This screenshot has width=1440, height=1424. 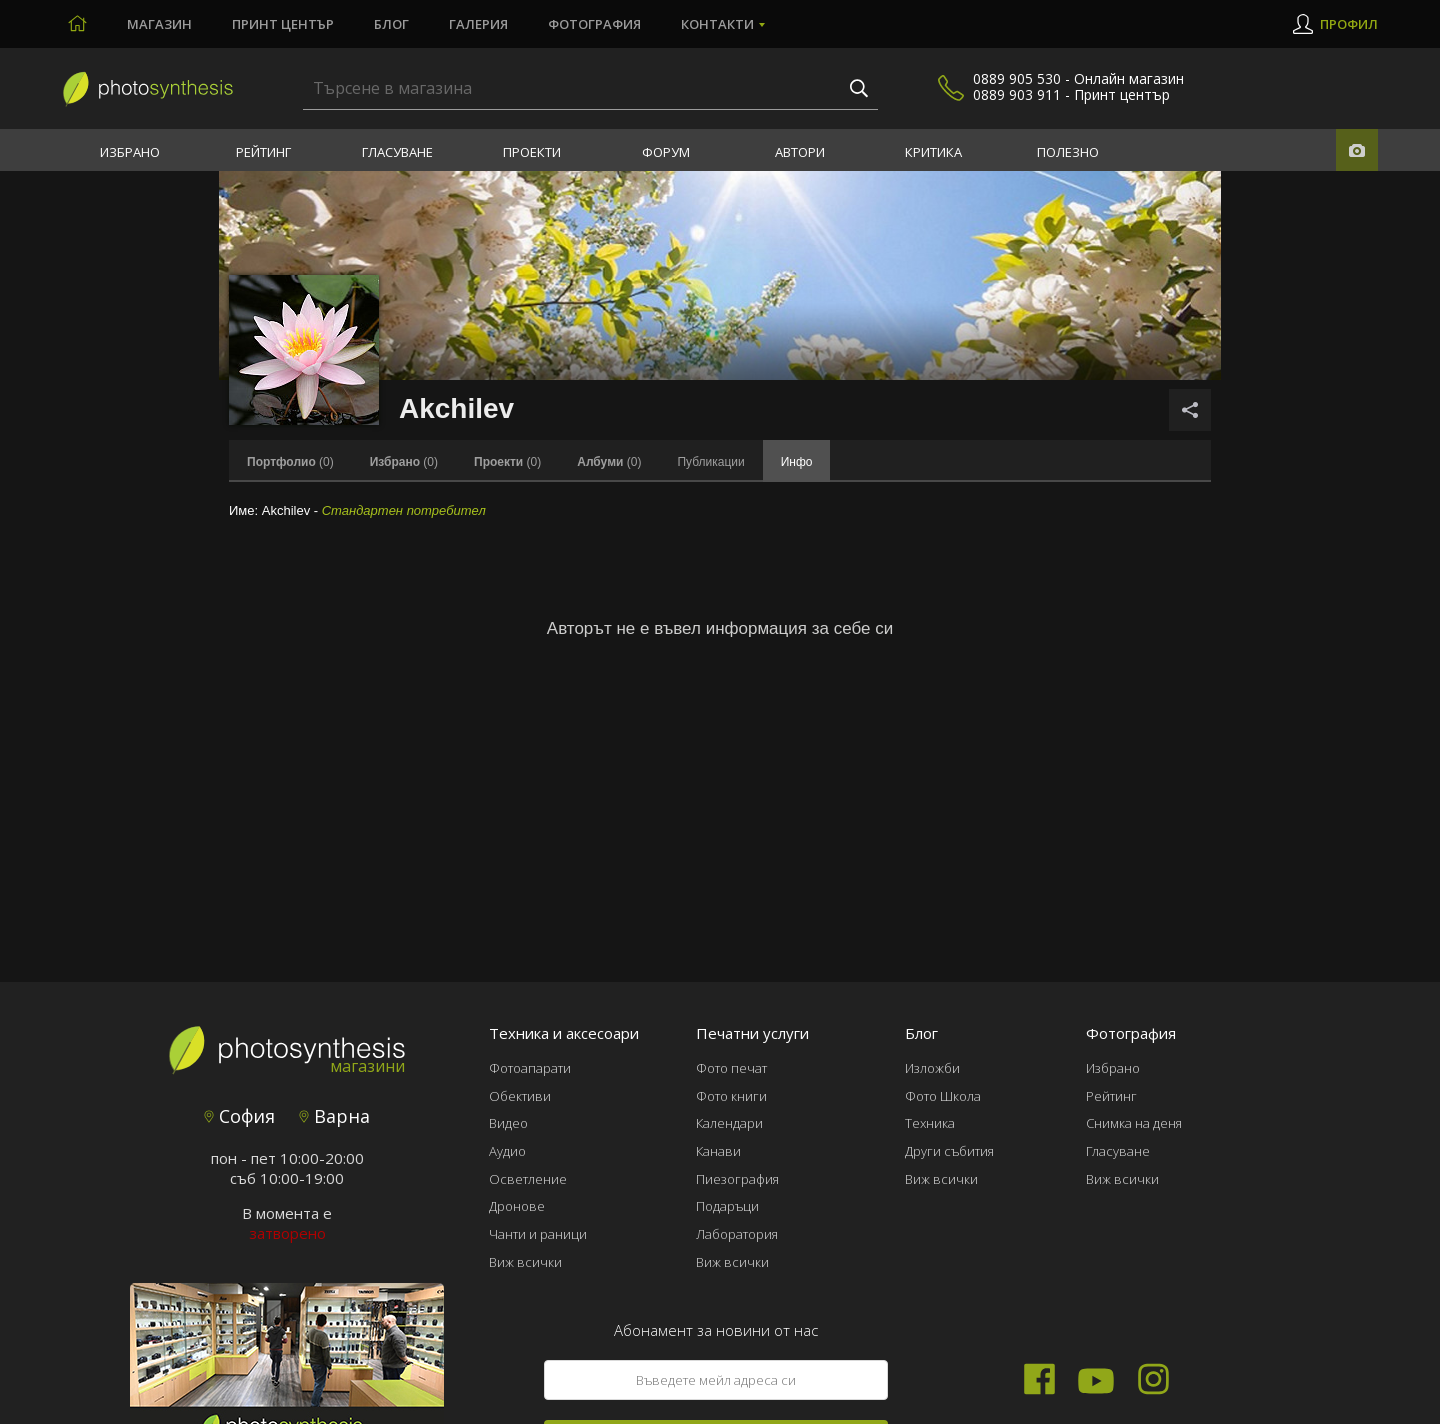 I want to click on Магазин, so click(x=159, y=24).